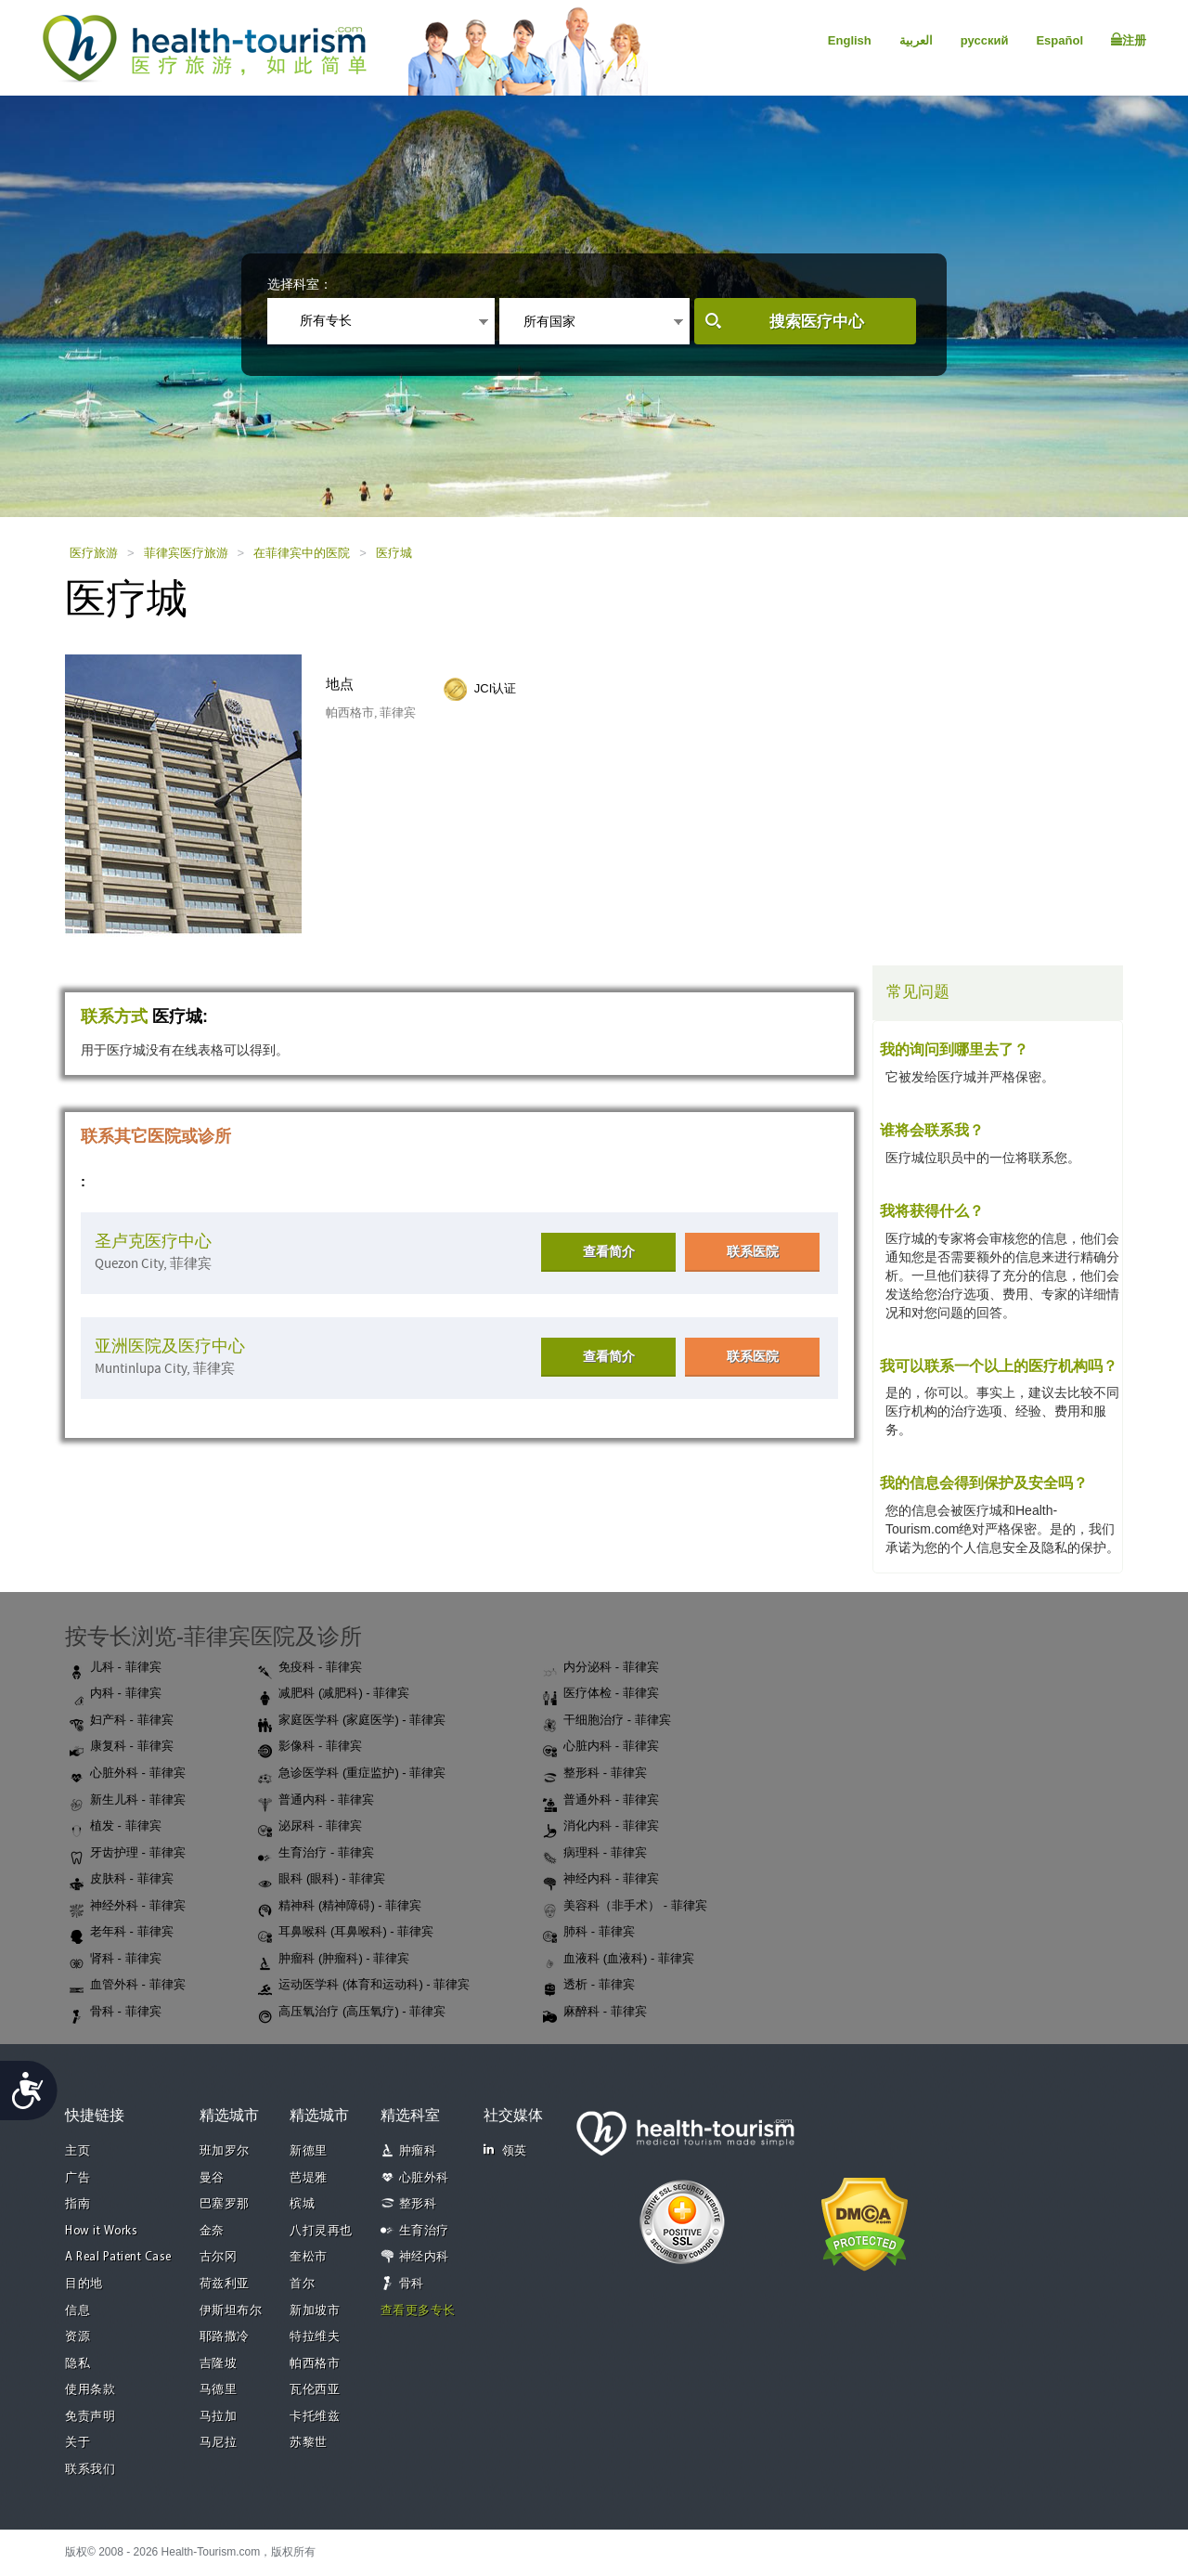 This screenshot has width=1188, height=2576. What do you see at coordinates (128, 1801) in the screenshot?
I see `新生儿科 - 菲律宾` at bounding box center [128, 1801].